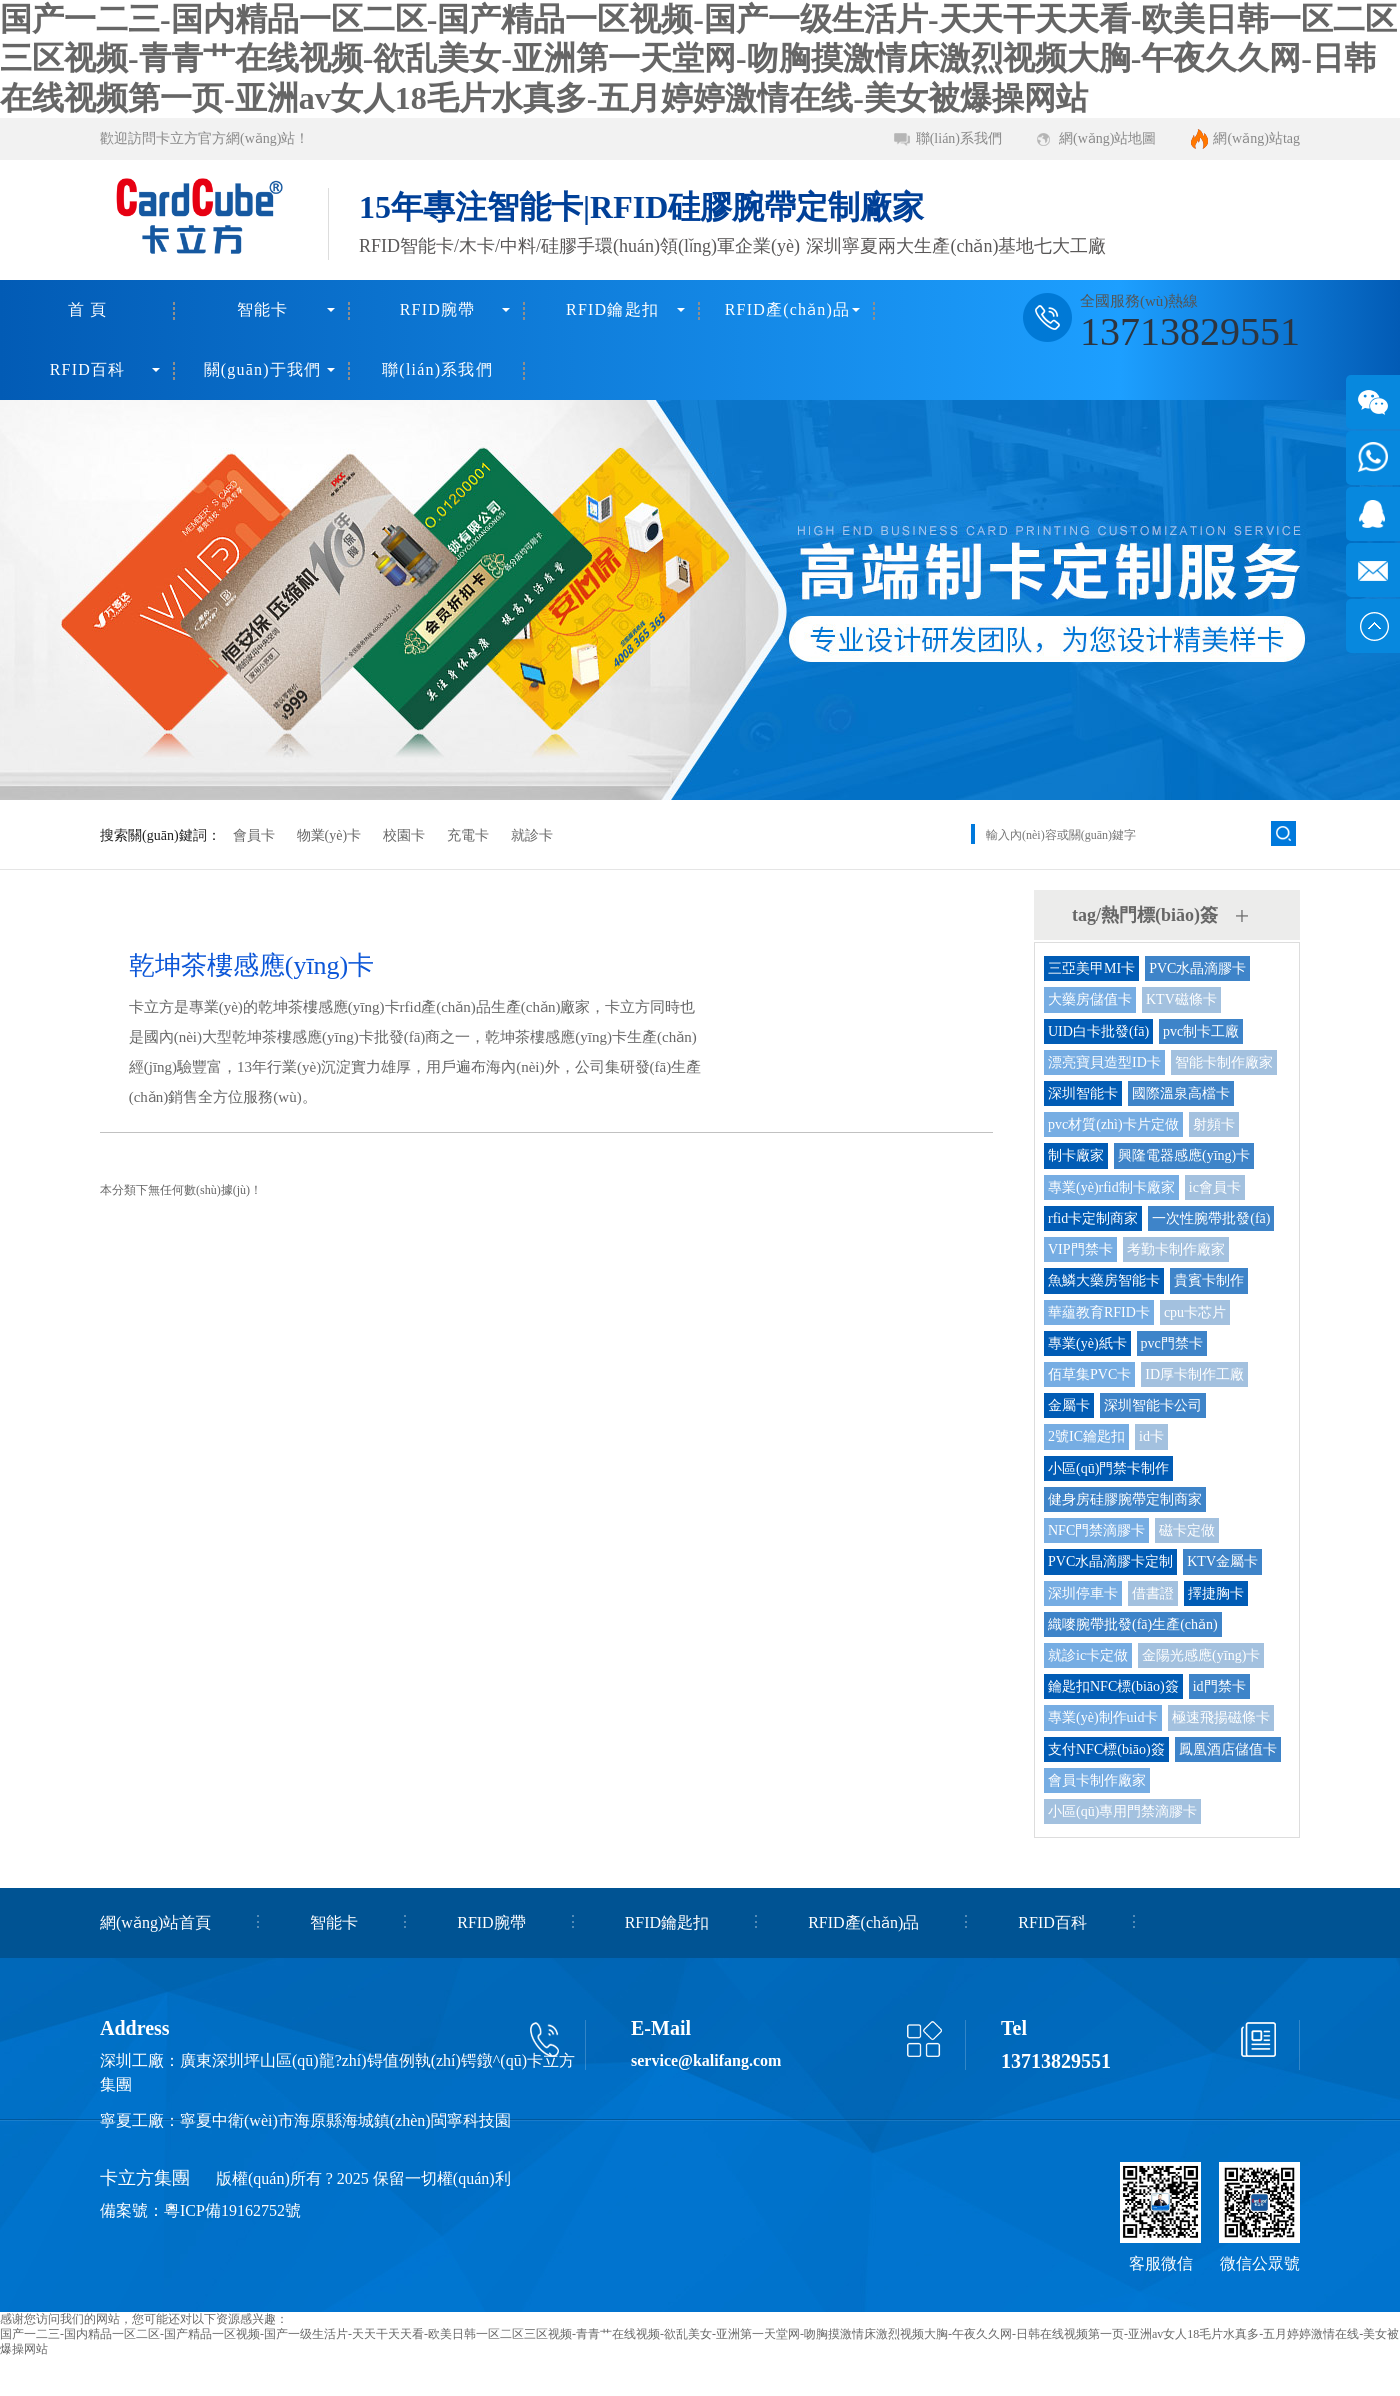 The image size is (1400, 2396). What do you see at coordinates (1103, 1717) in the screenshot?
I see `專業(yè)制作uid卡` at bounding box center [1103, 1717].